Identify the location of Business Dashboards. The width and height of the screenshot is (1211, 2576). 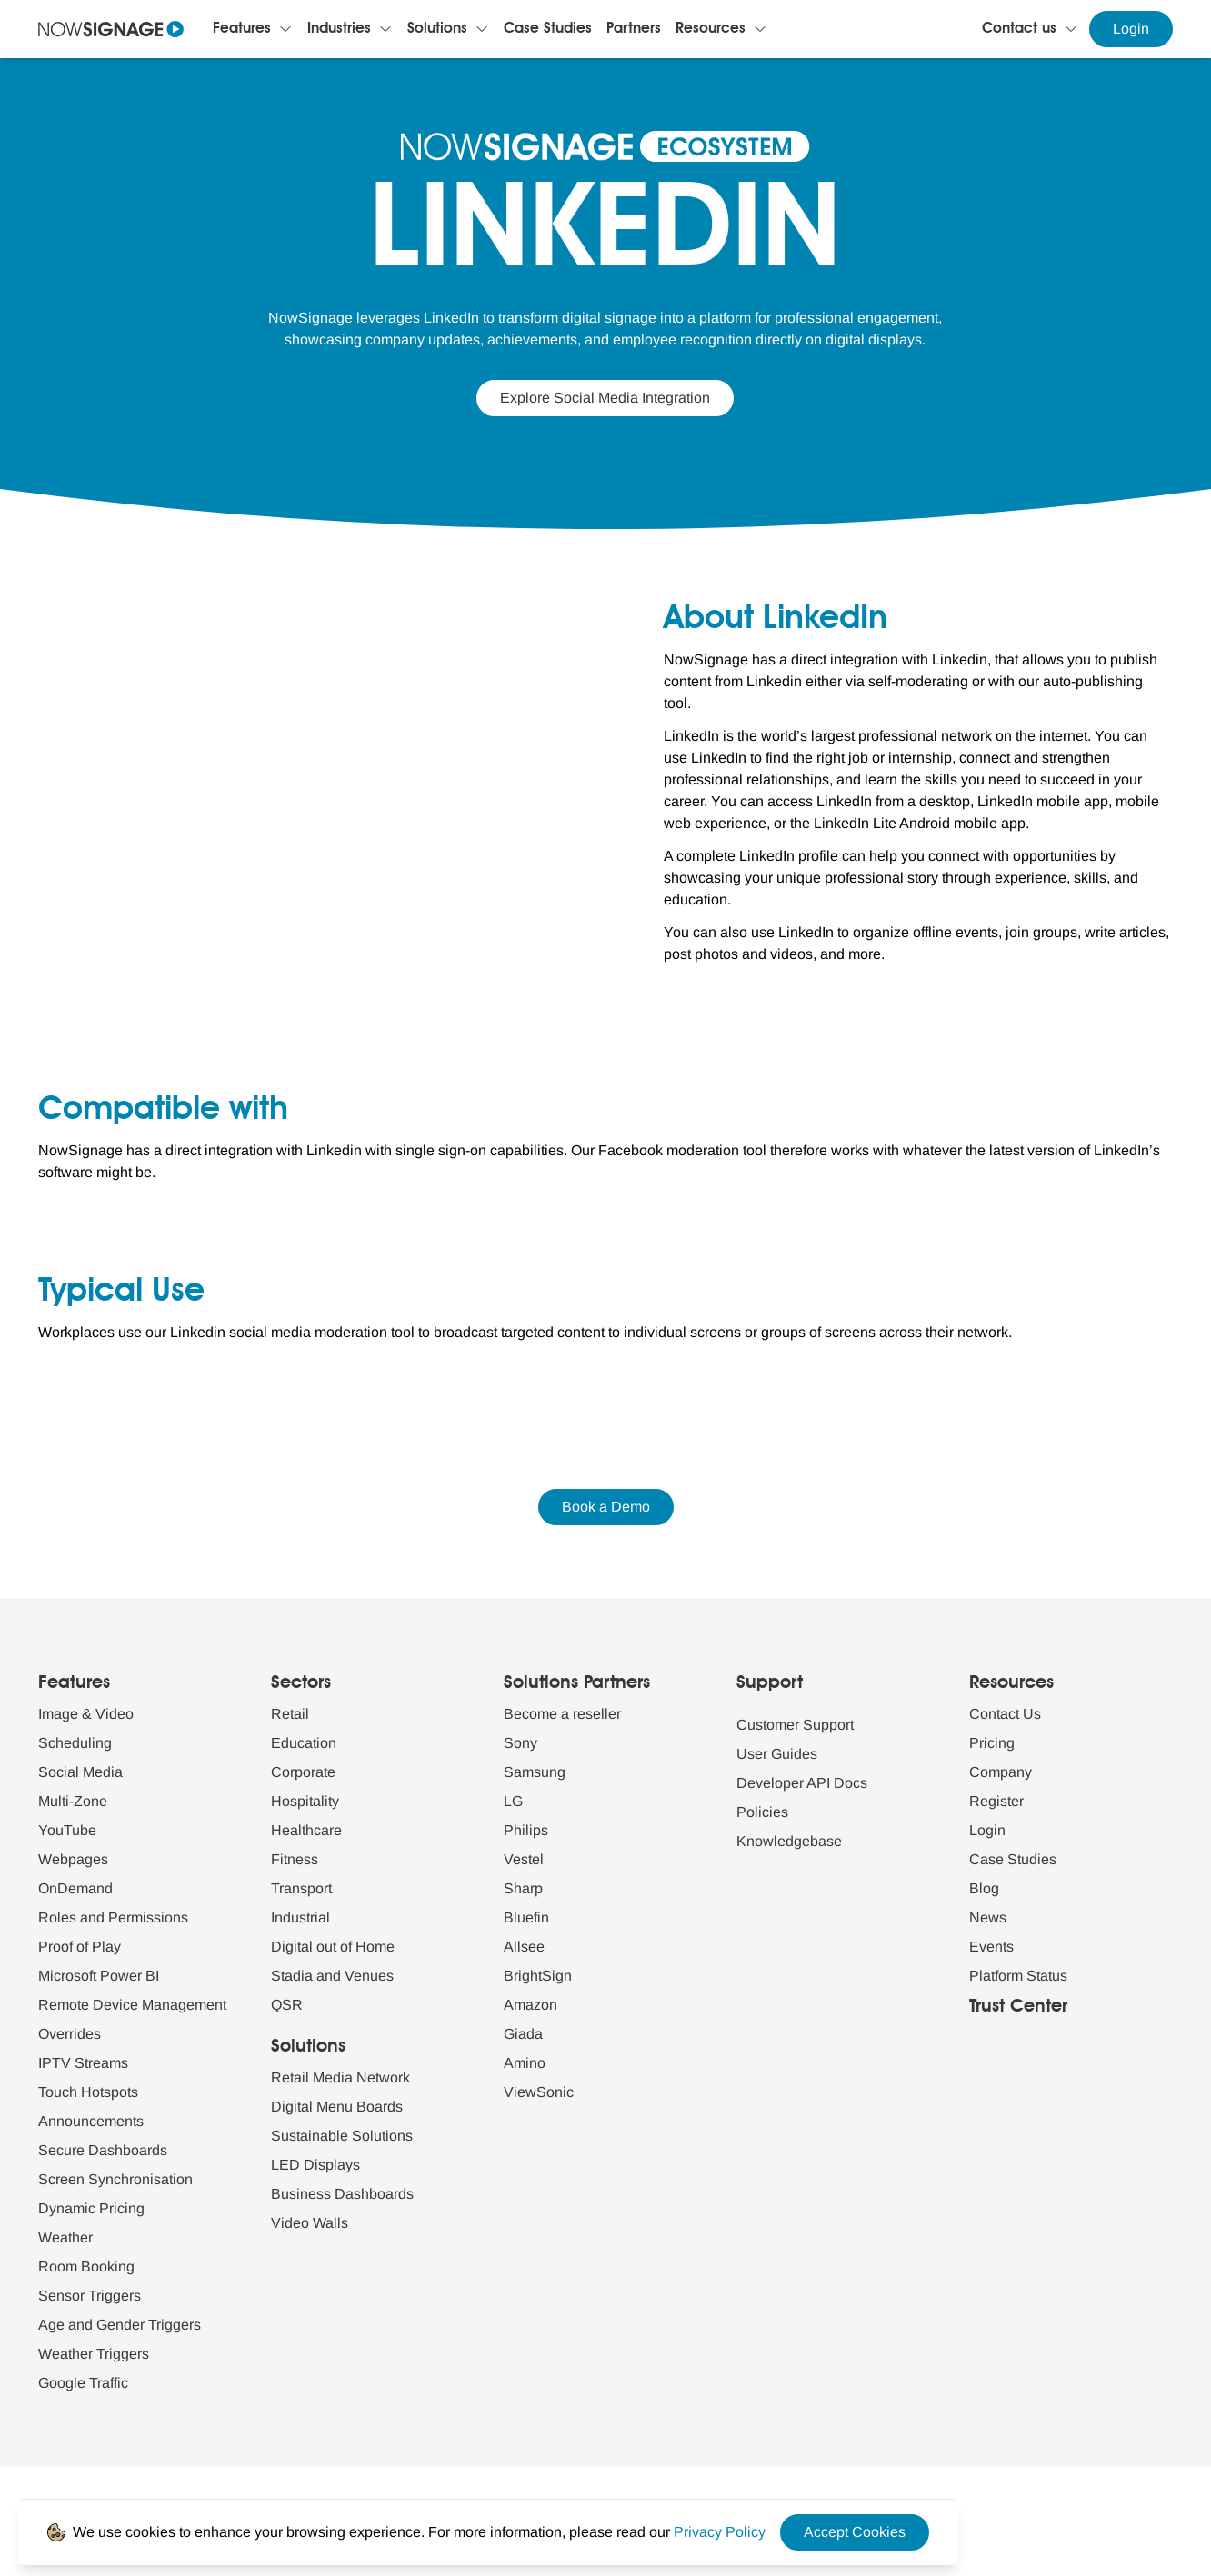
(342, 2194).